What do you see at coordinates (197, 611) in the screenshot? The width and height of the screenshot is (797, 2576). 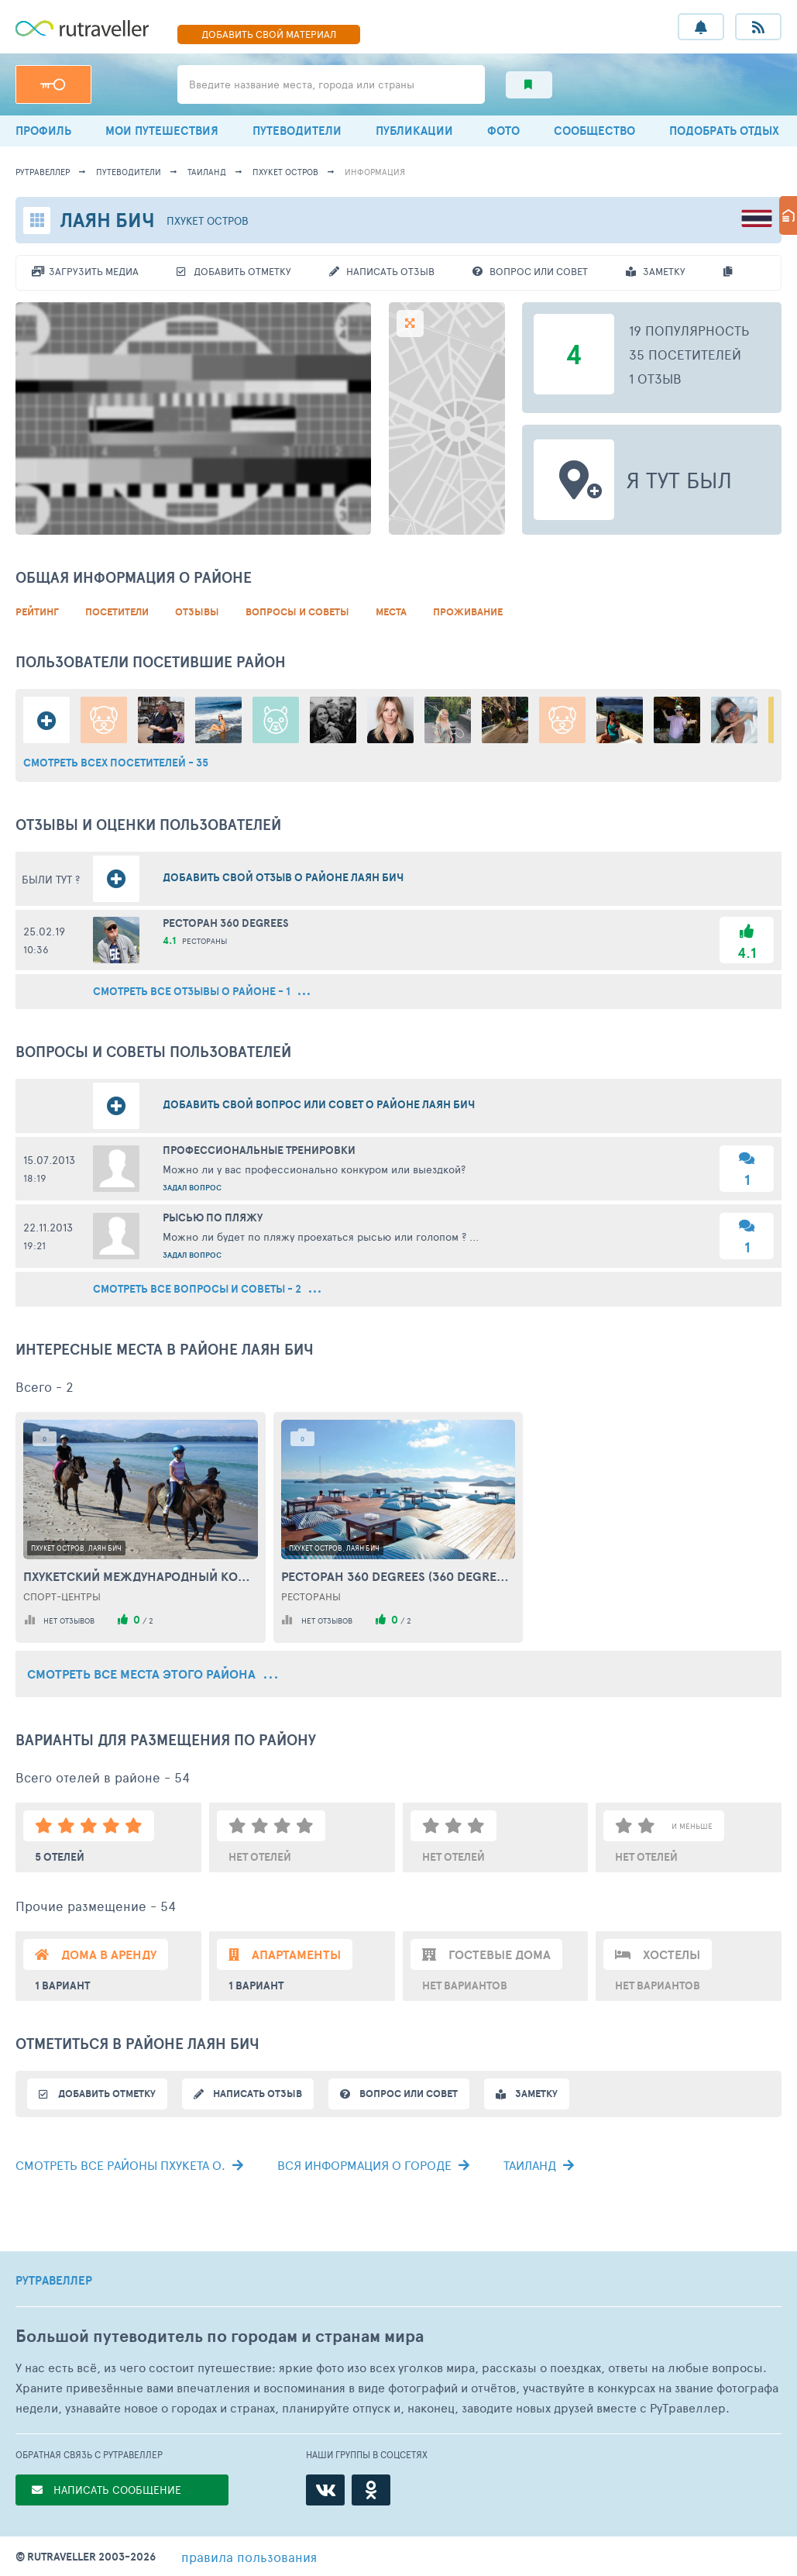 I see `Отзывы` at bounding box center [197, 611].